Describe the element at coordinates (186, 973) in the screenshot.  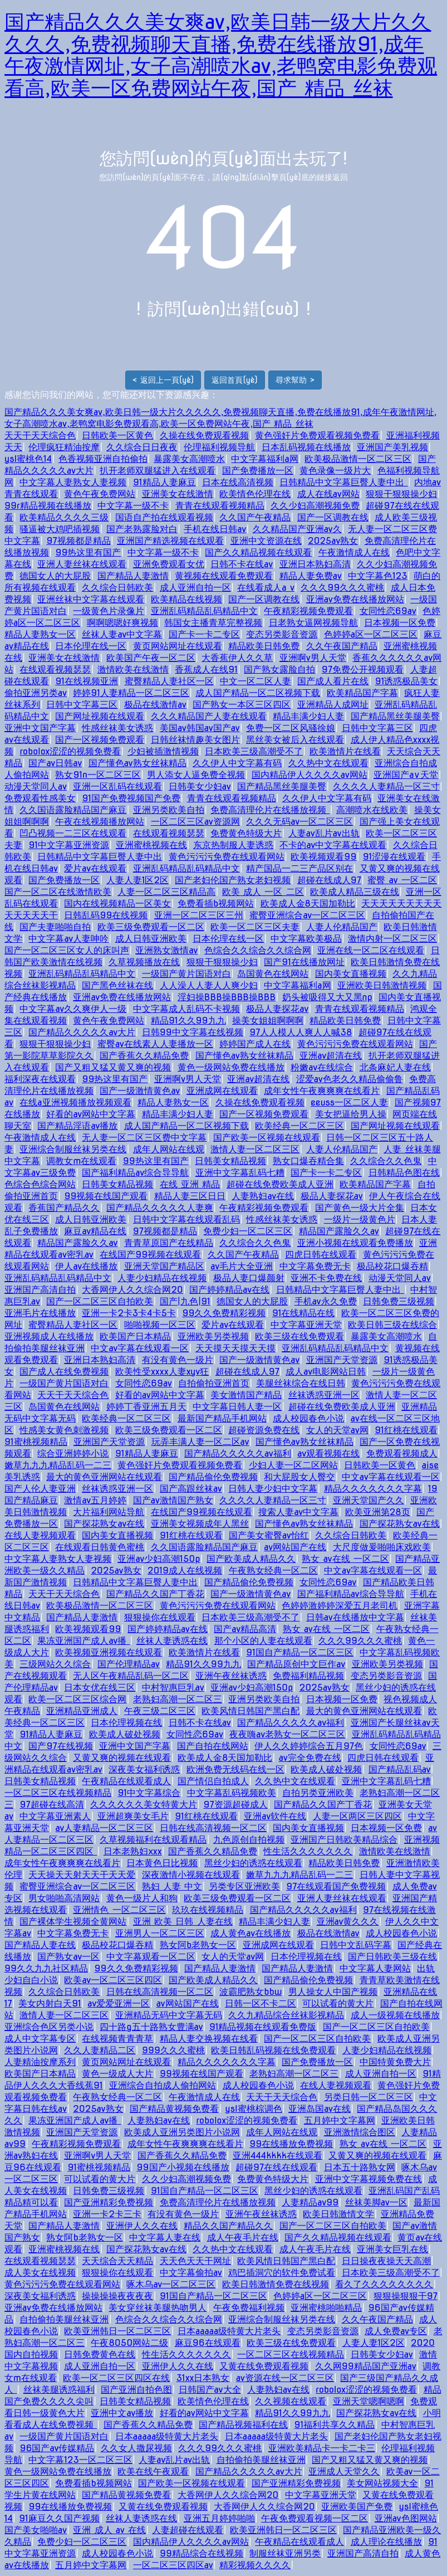
I see `一级国产黄片国语对白` at that location.